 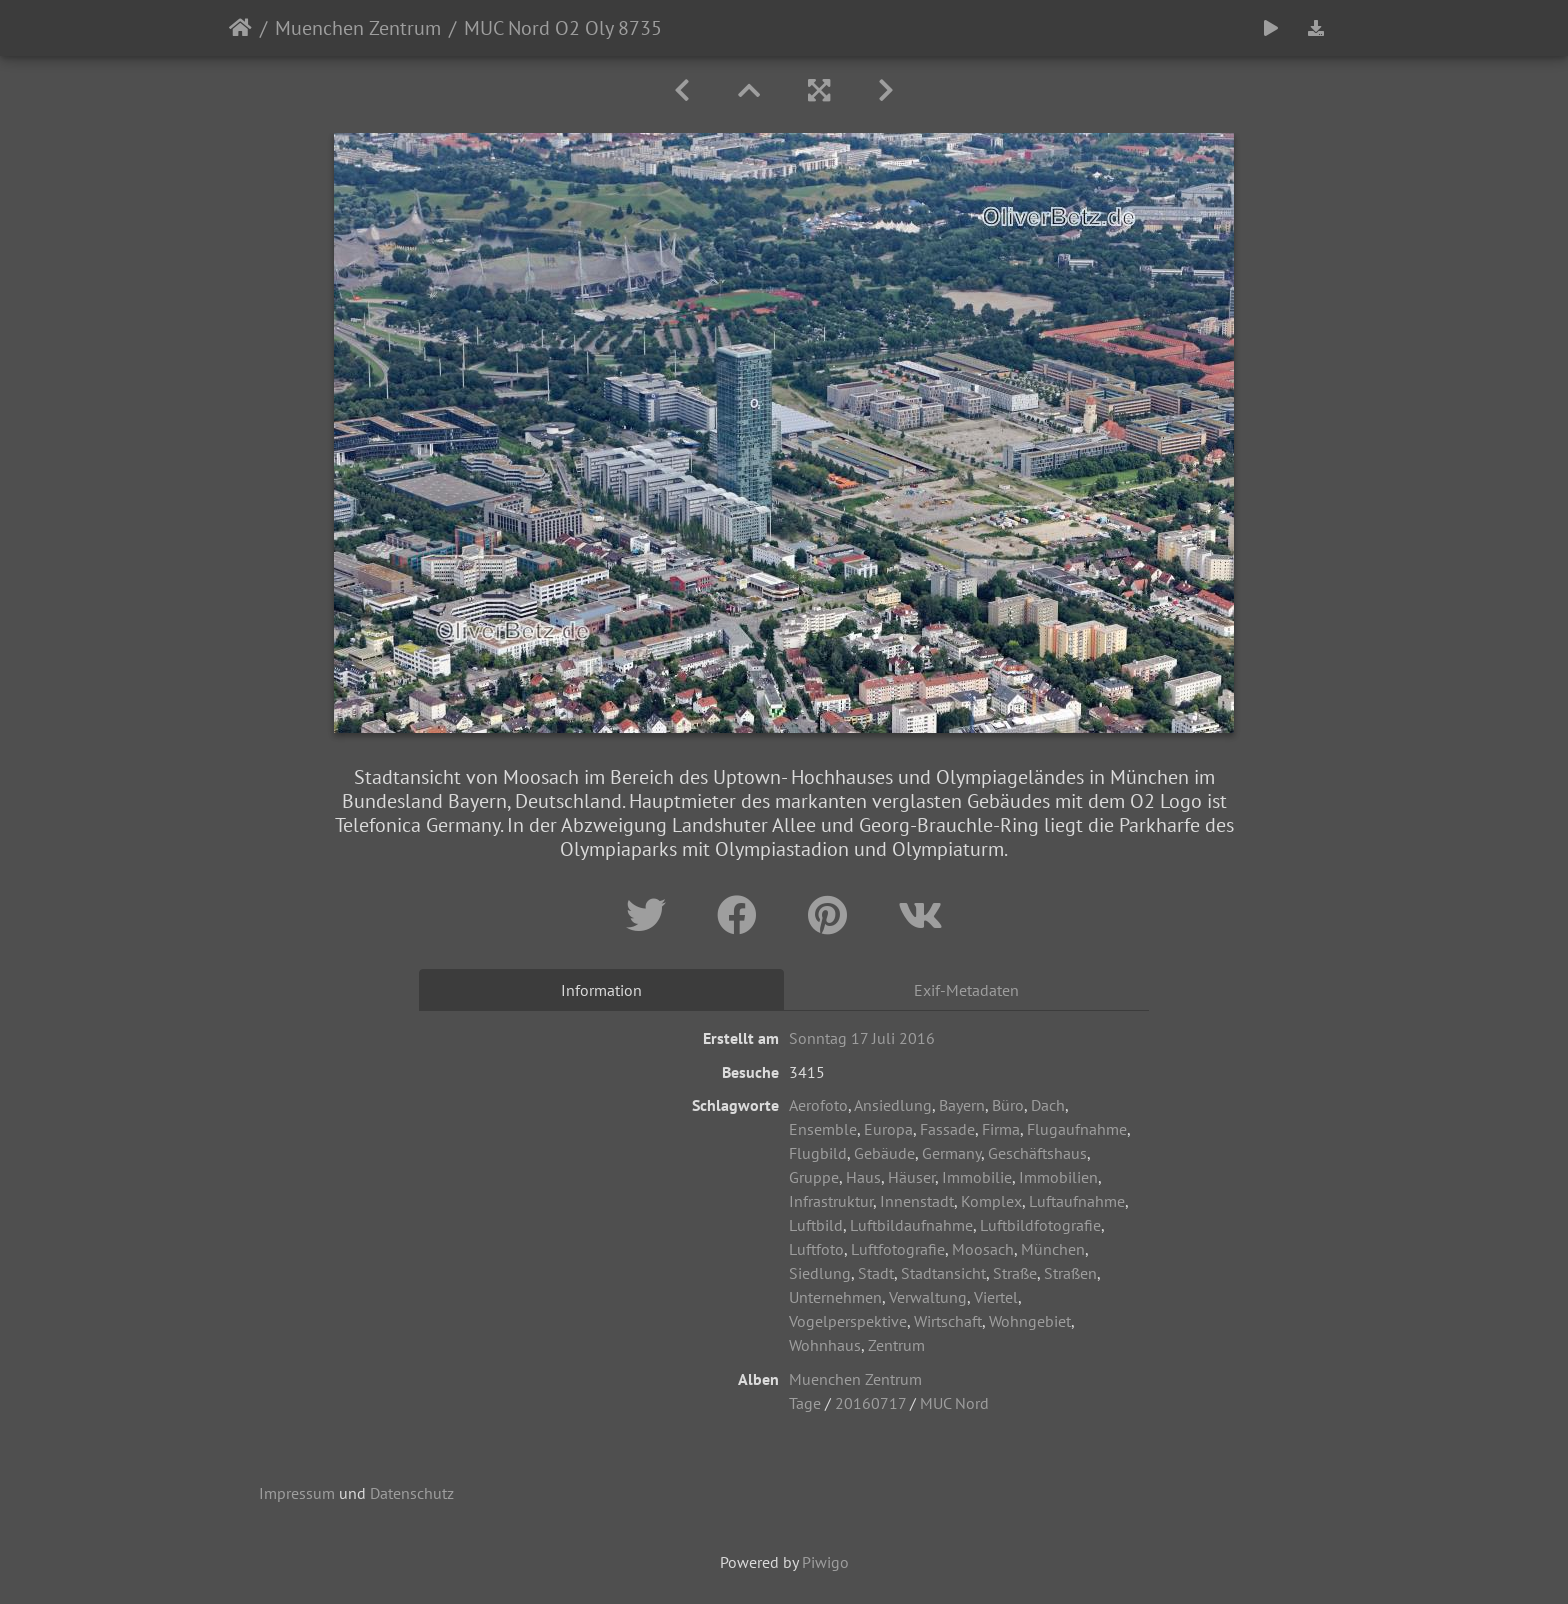 I want to click on Innenstadt, so click(x=917, y=1201).